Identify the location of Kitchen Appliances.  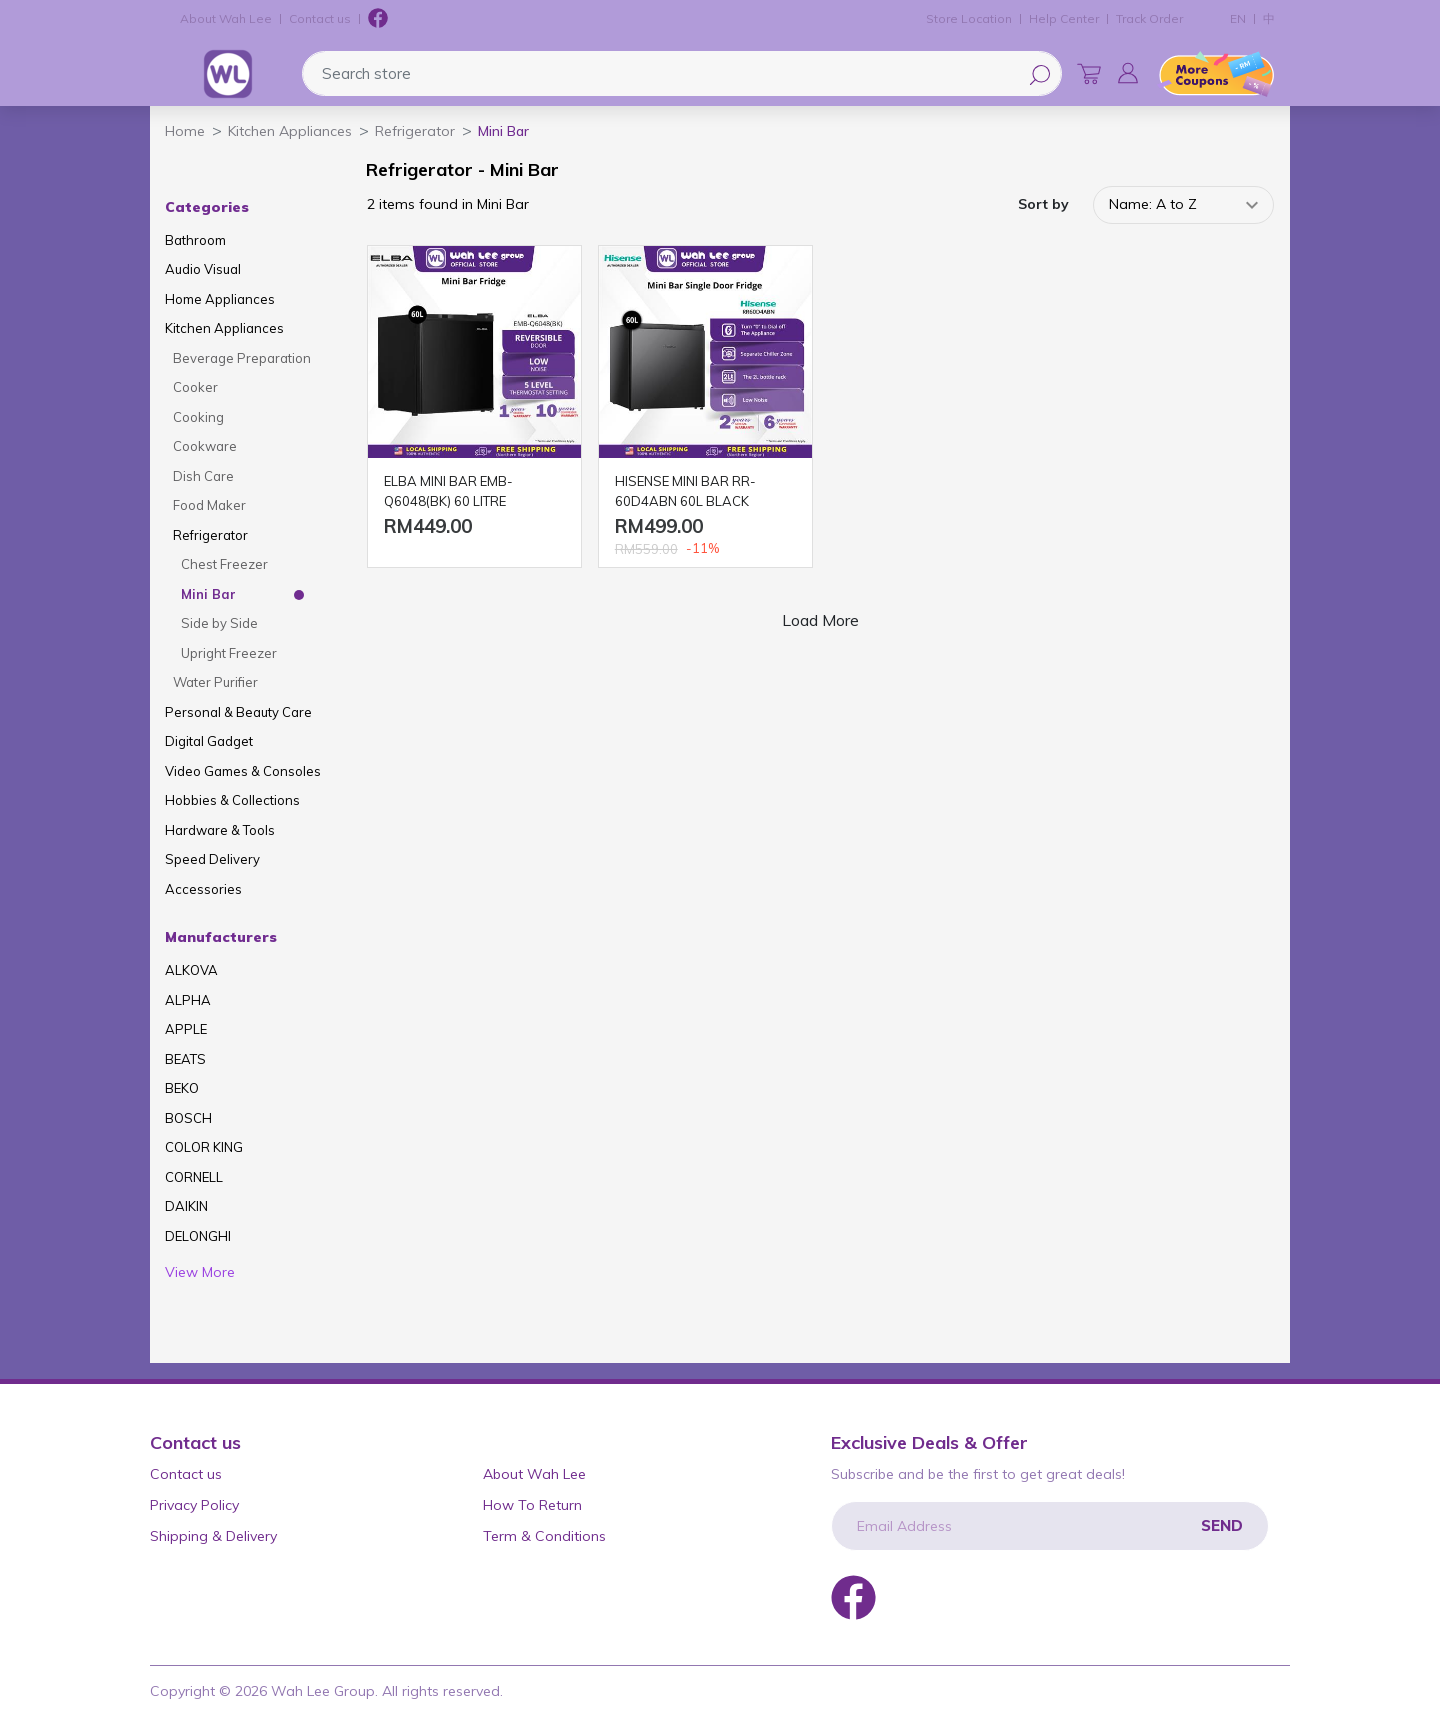
(224, 328).